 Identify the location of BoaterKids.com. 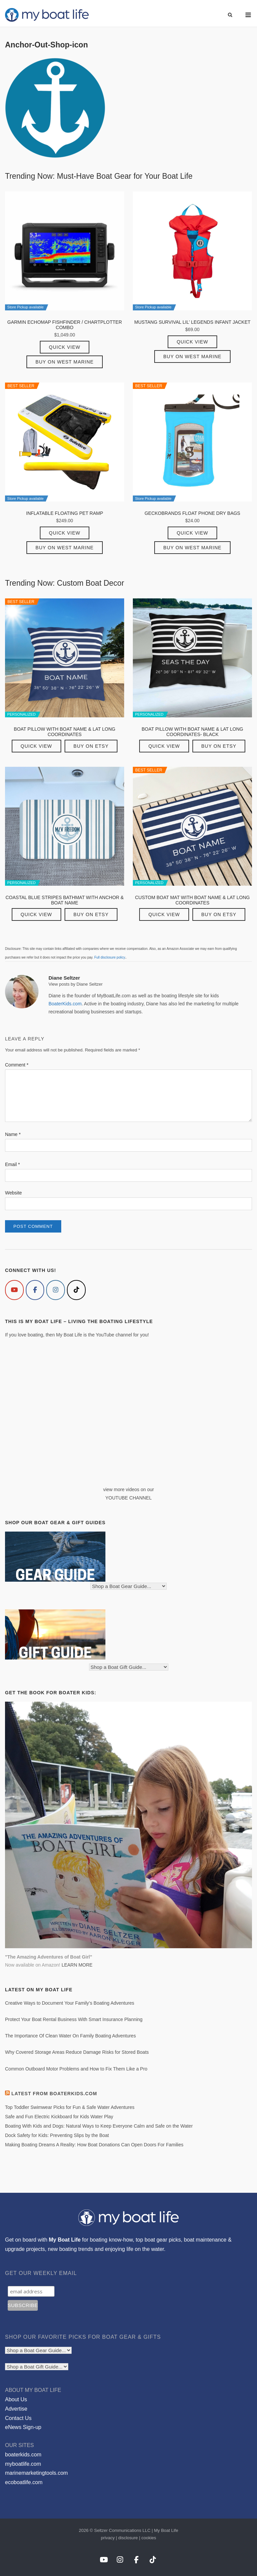
(65, 1003).